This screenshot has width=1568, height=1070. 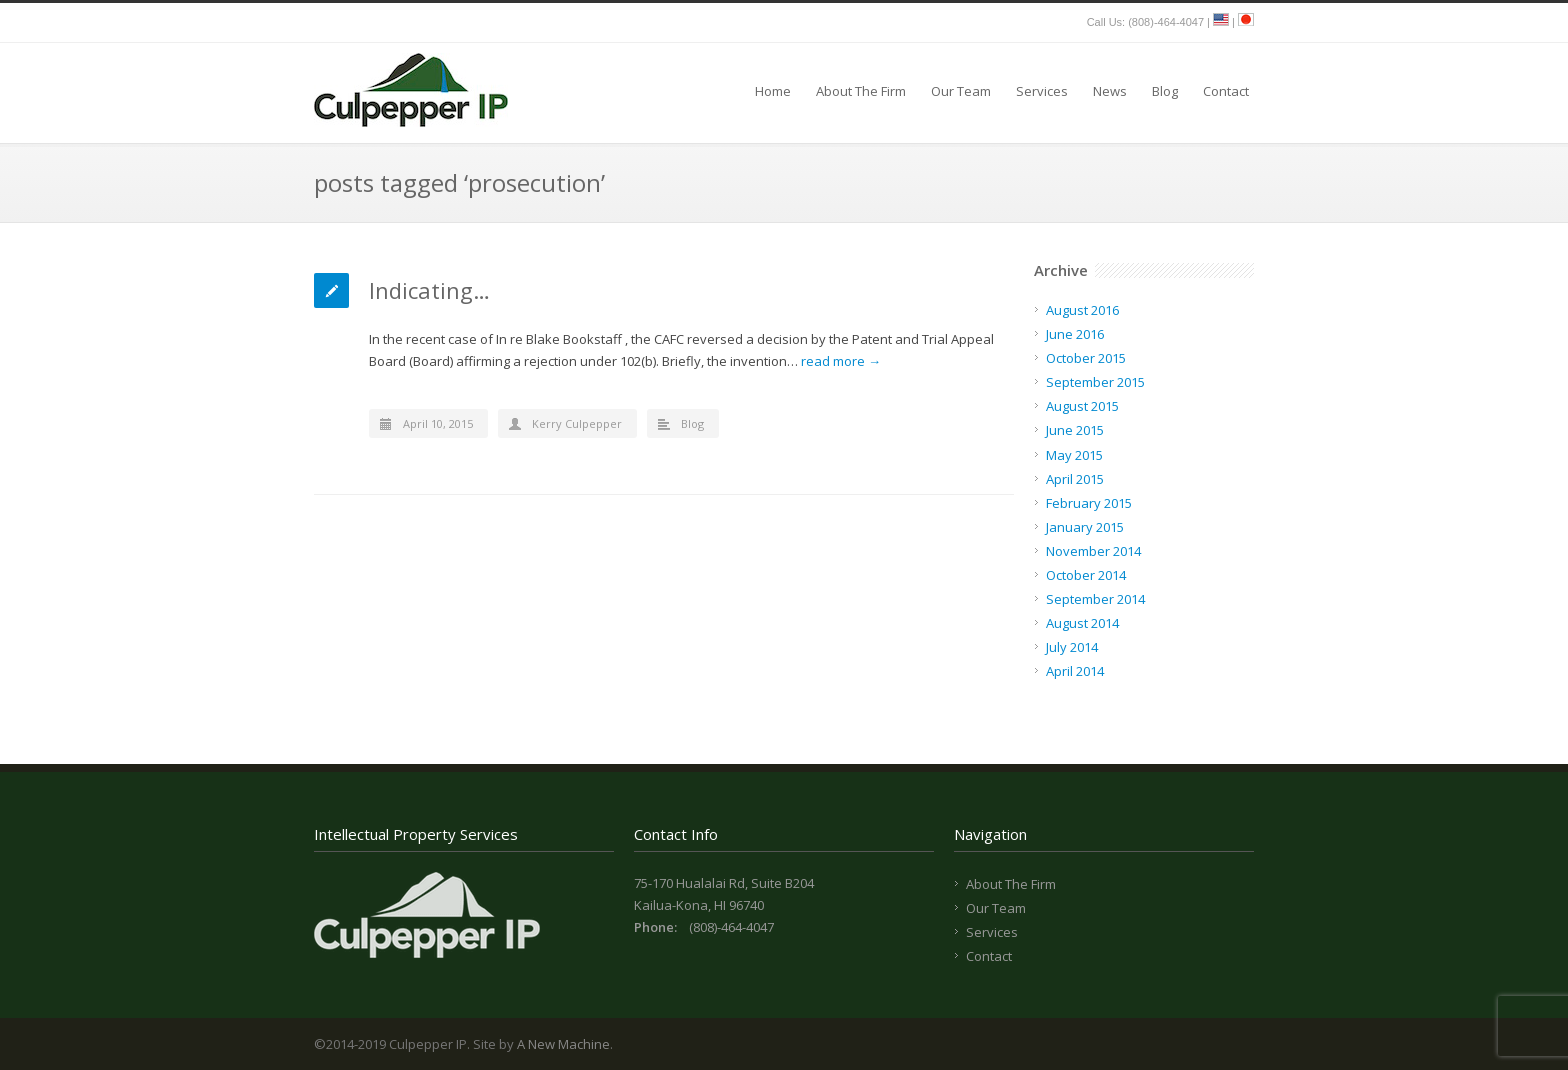 What do you see at coordinates (1082, 406) in the screenshot?
I see `August 2015` at bounding box center [1082, 406].